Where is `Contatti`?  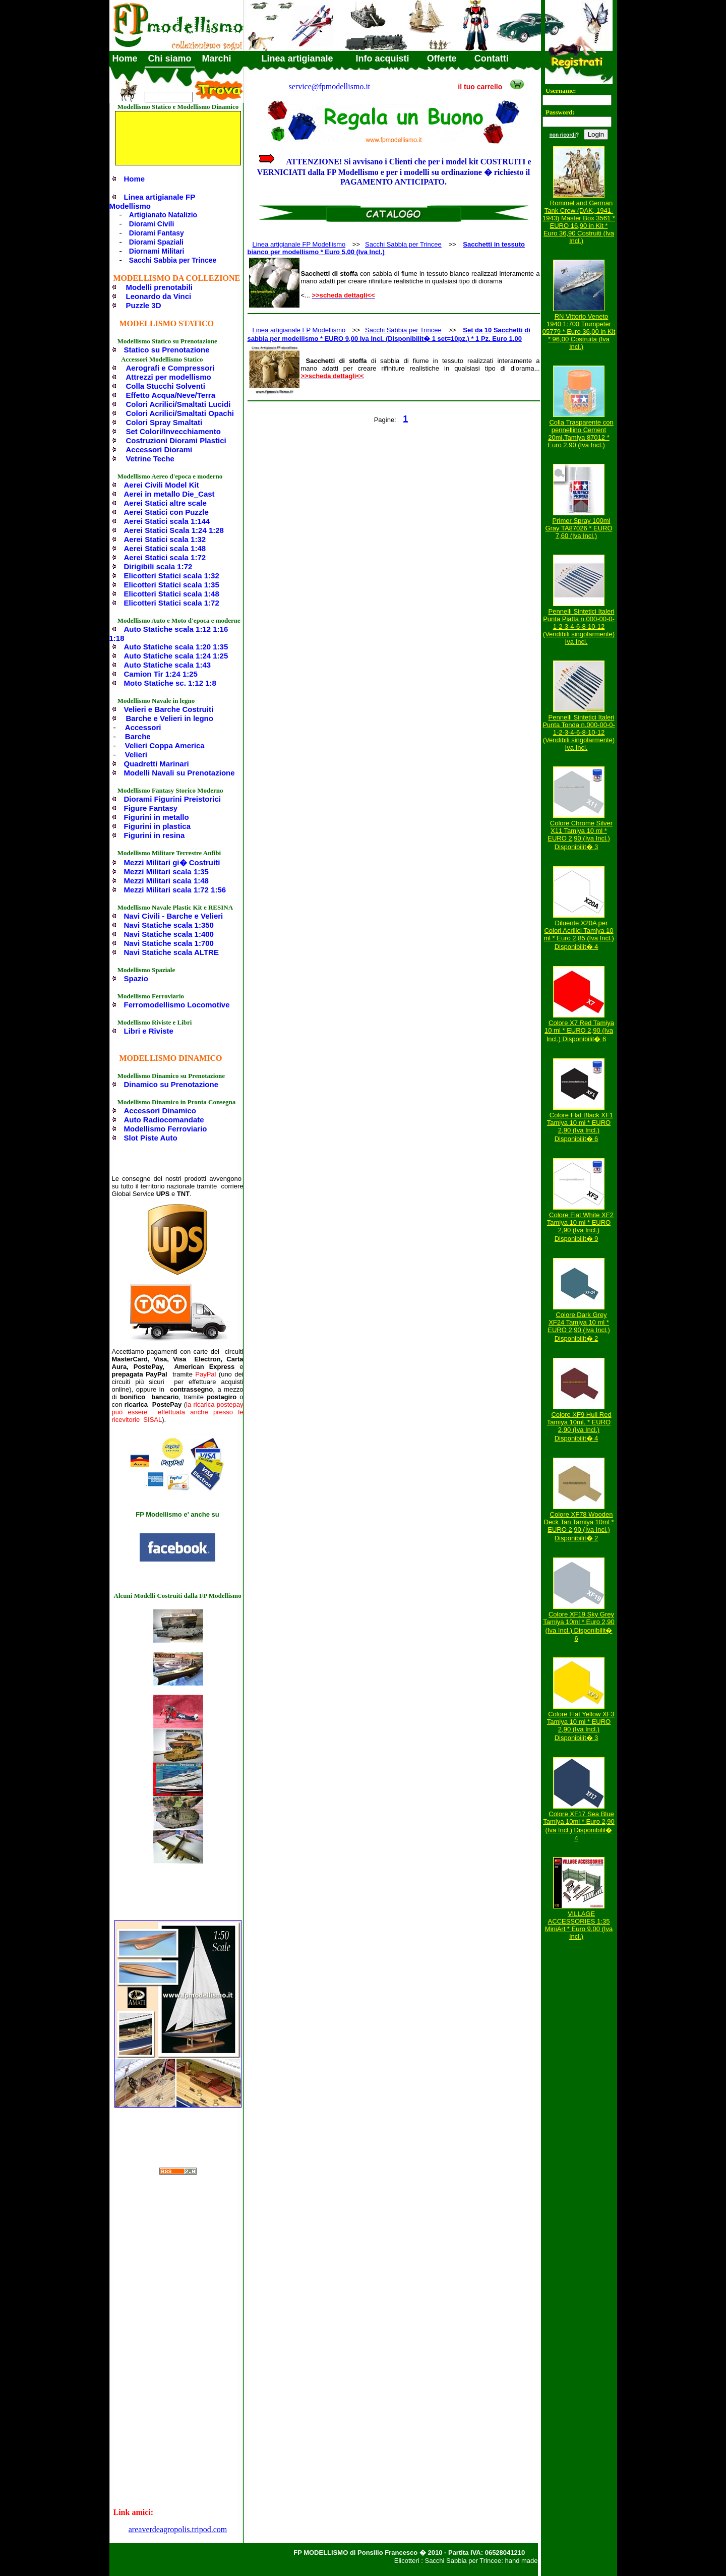
Contatti is located at coordinates (491, 58).